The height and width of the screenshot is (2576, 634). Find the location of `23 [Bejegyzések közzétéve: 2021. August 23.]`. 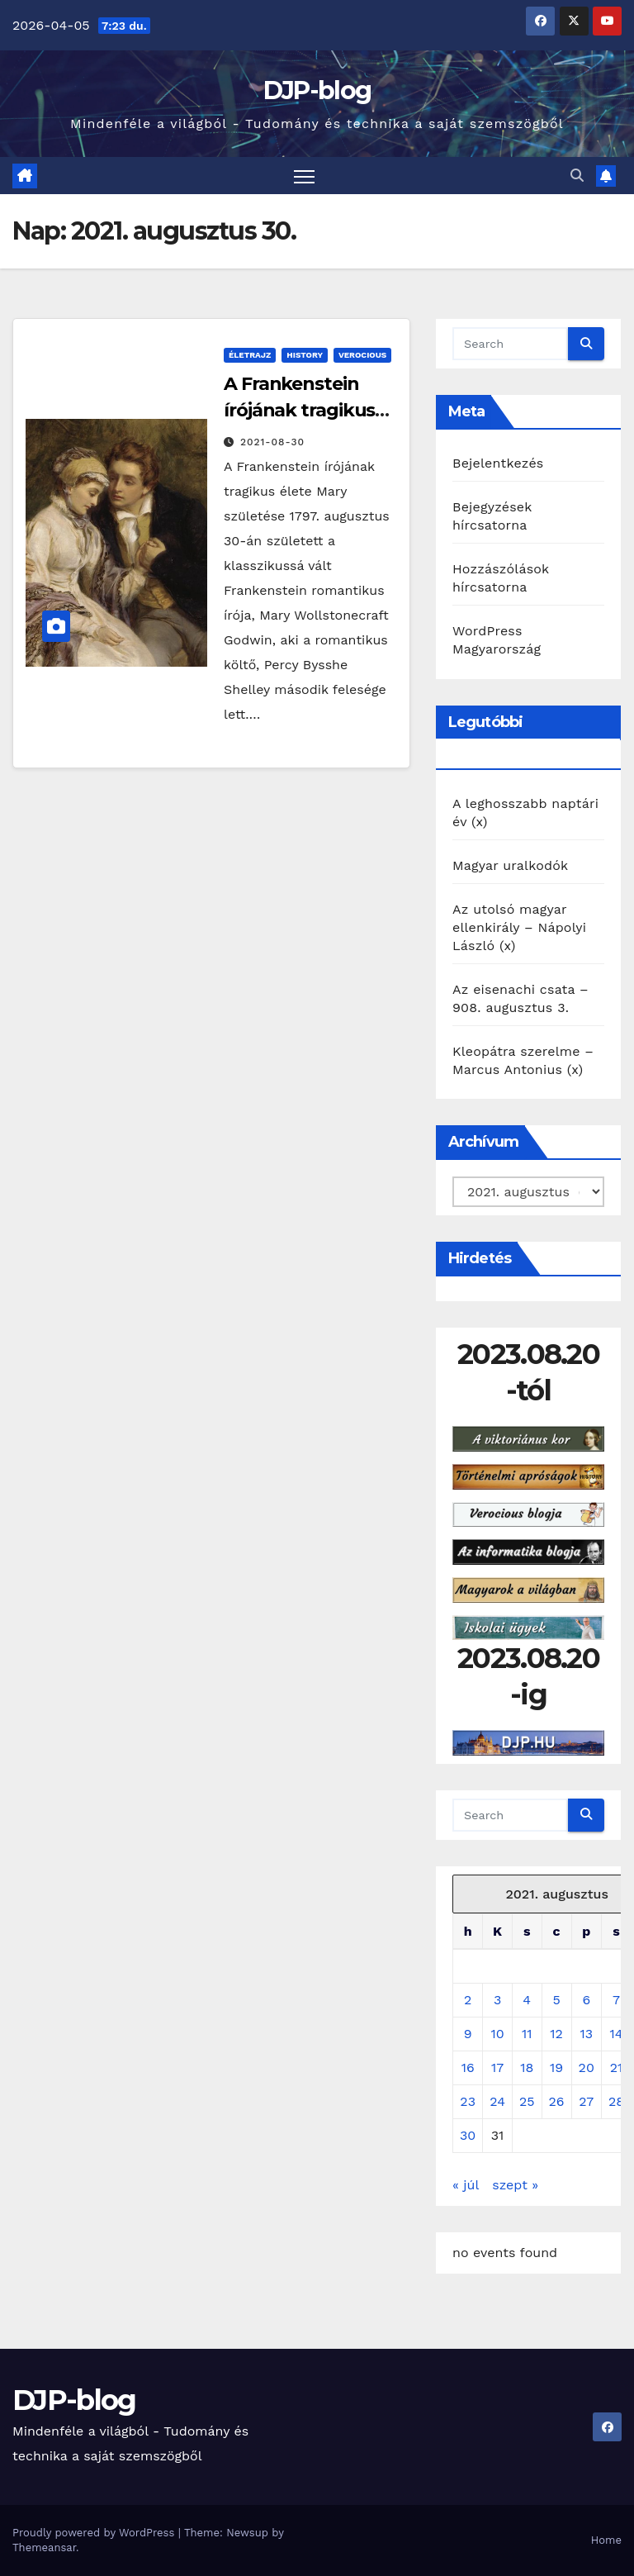

23 [Bejegyzések közzétéve: 2021. August 23.] is located at coordinates (468, 2101).